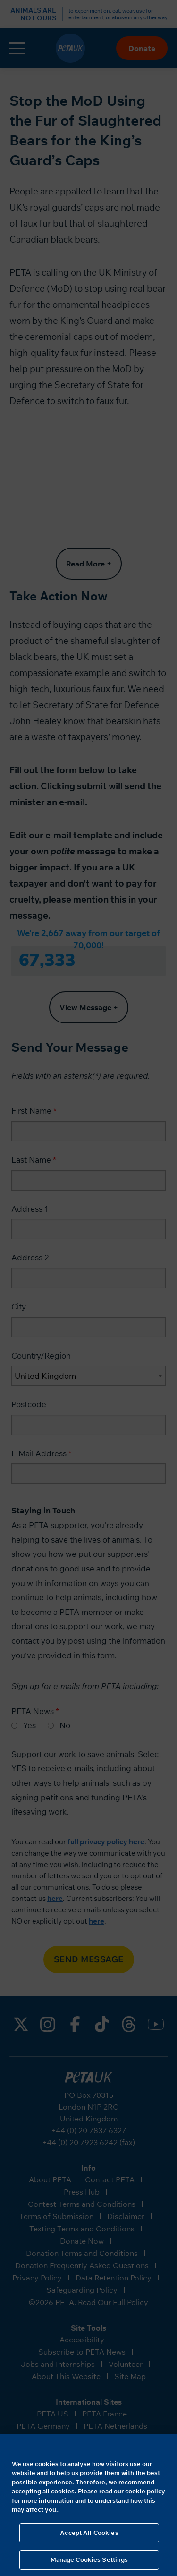 This screenshot has width=177, height=2576. Describe the element at coordinates (89, 2532) in the screenshot. I see `Accept All Cookies` at that location.